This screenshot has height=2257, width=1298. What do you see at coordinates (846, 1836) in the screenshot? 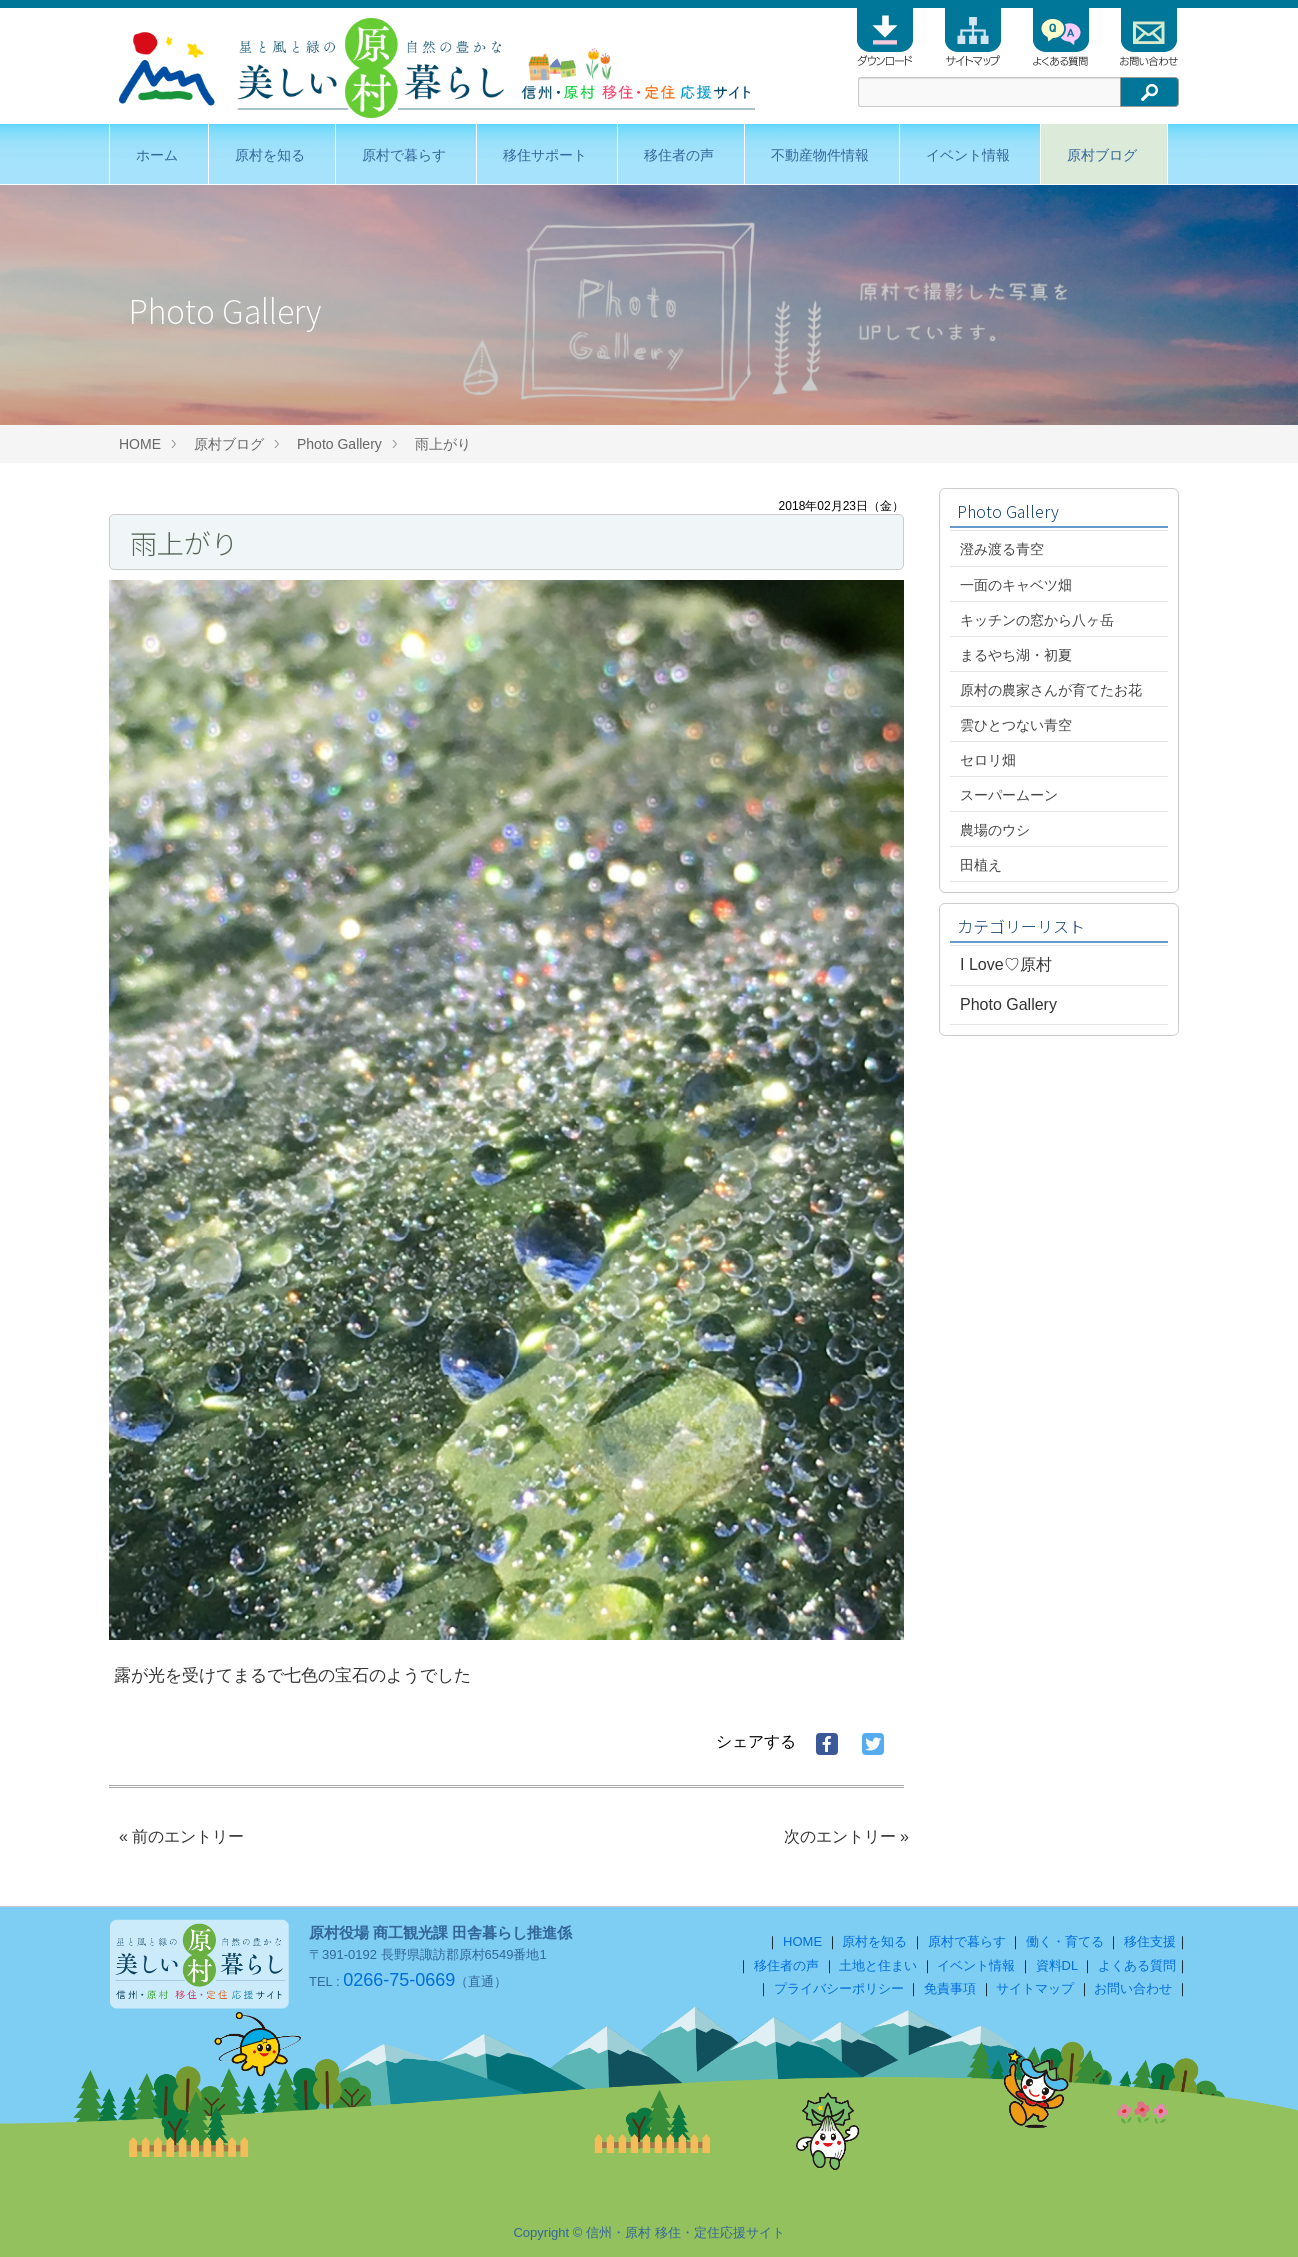
I see `次のエントリー »` at bounding box center [846, 1836].